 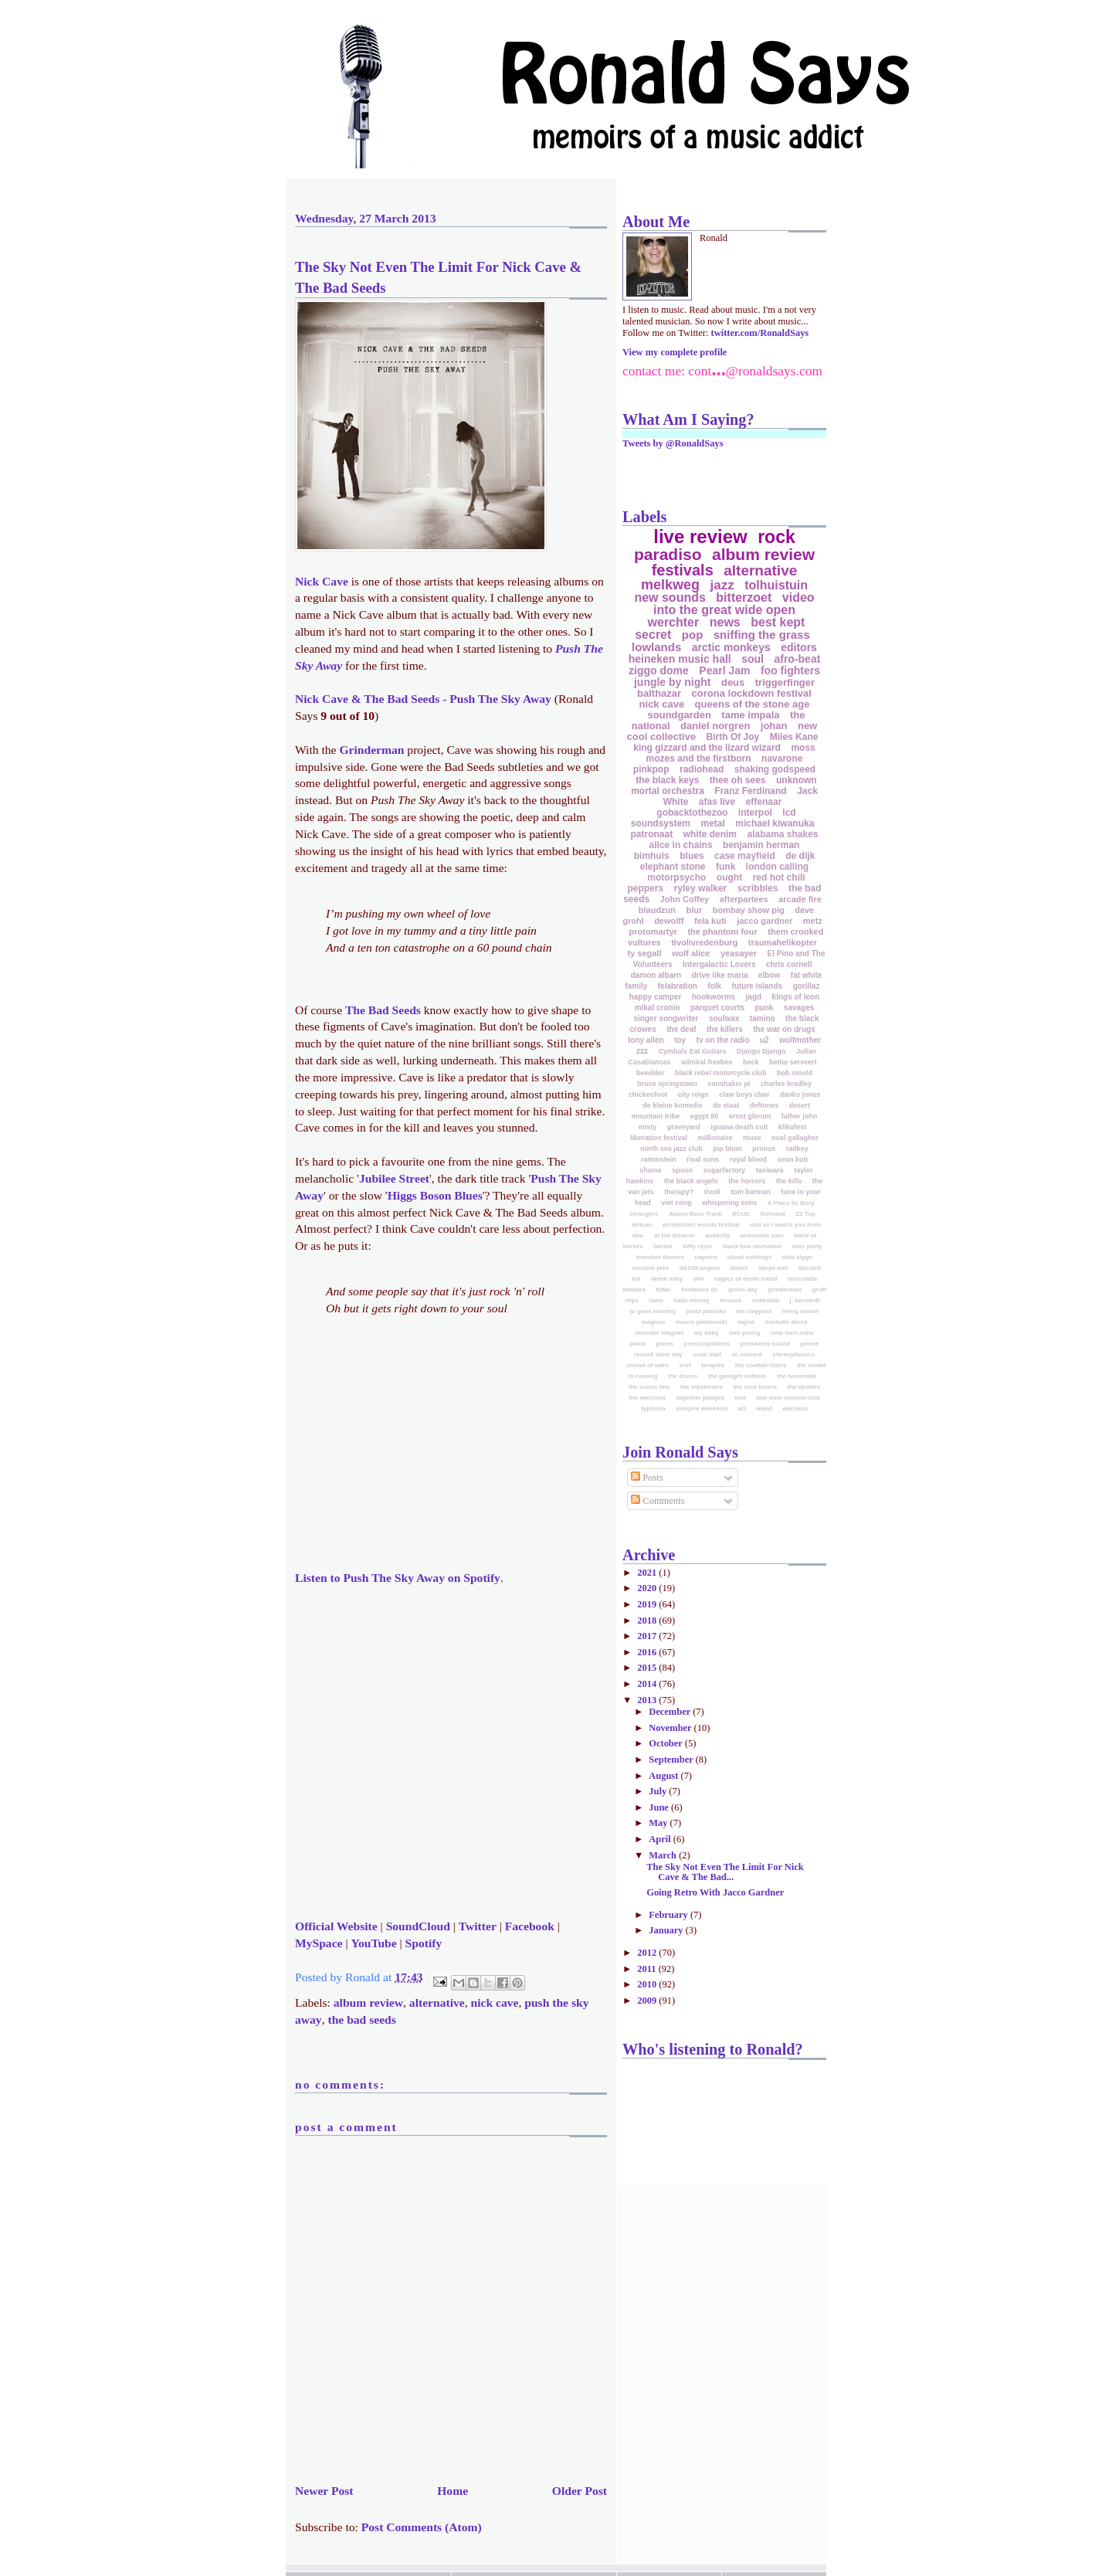 I want to click on werchter, so click(x=674, y=622).